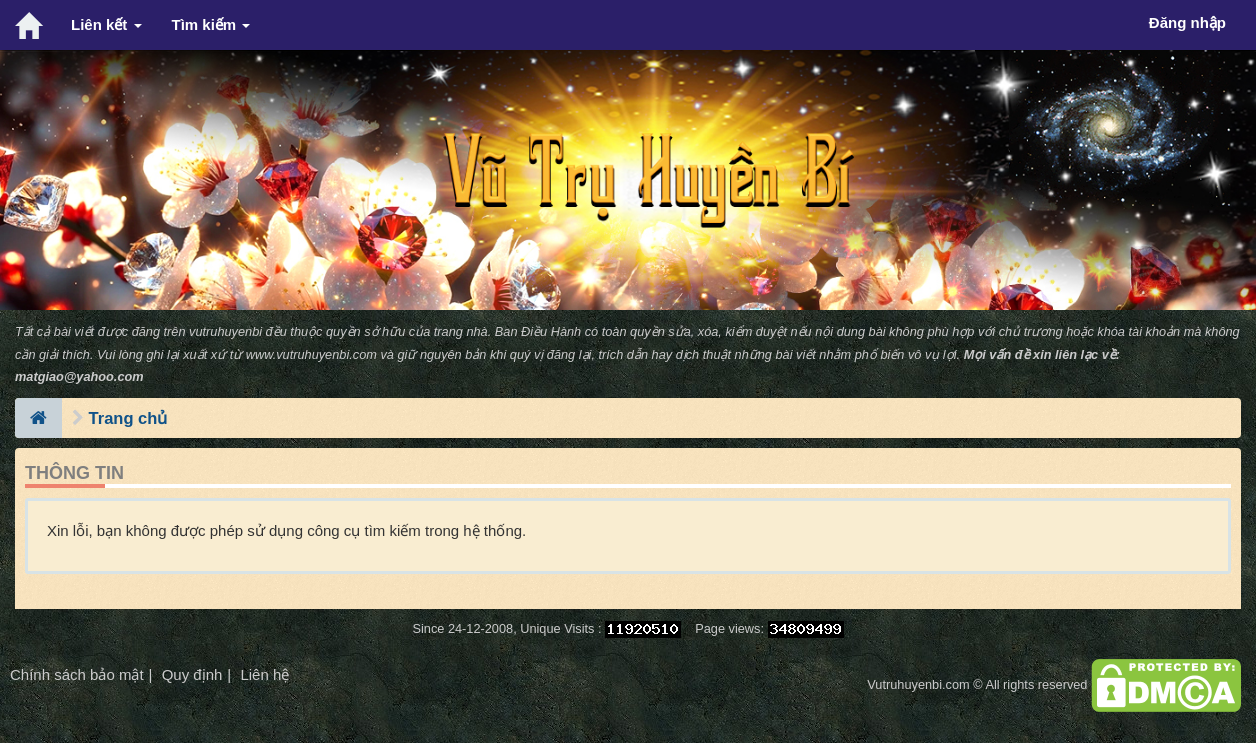 The width and height of the screenshot is (1256, 743). What do you see at coordinates (128, 418) in the screenshot?
I see `Trang chủ` at bounding box center [128, 418].